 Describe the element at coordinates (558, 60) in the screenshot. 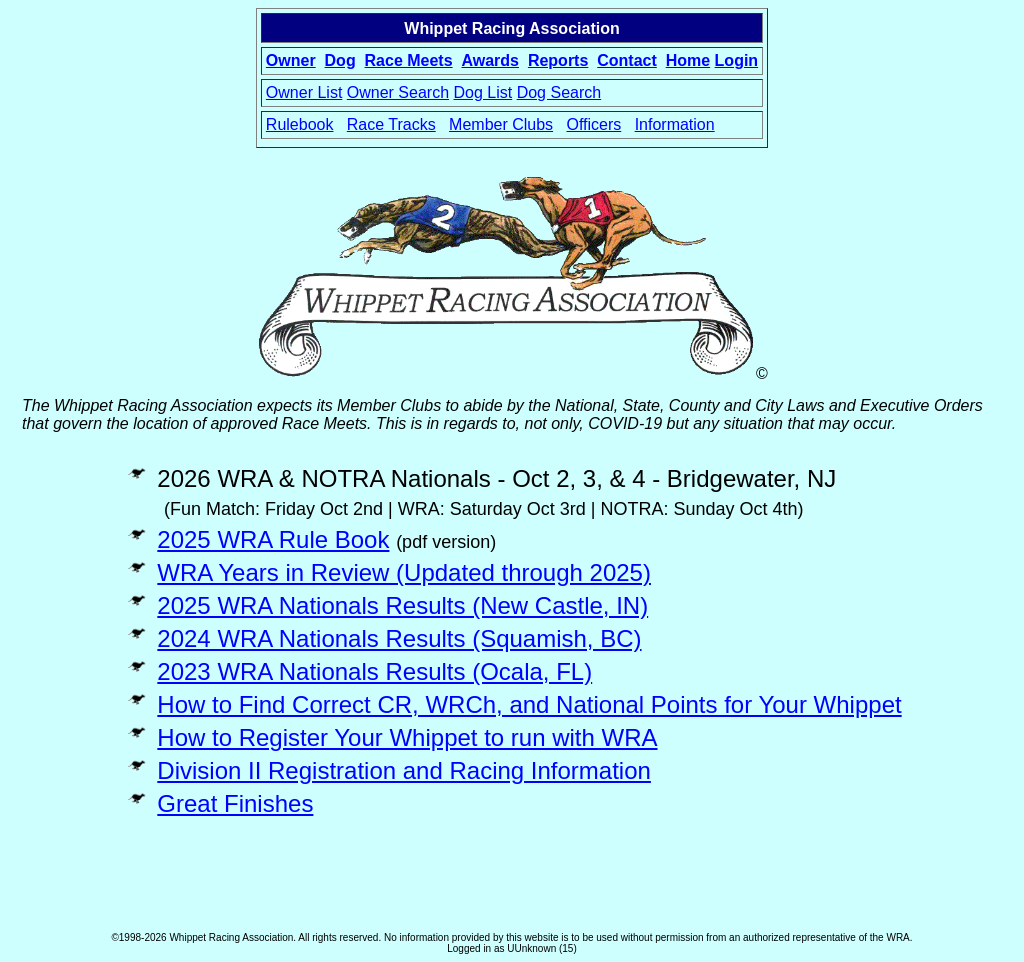

I see `Reports` at that location.